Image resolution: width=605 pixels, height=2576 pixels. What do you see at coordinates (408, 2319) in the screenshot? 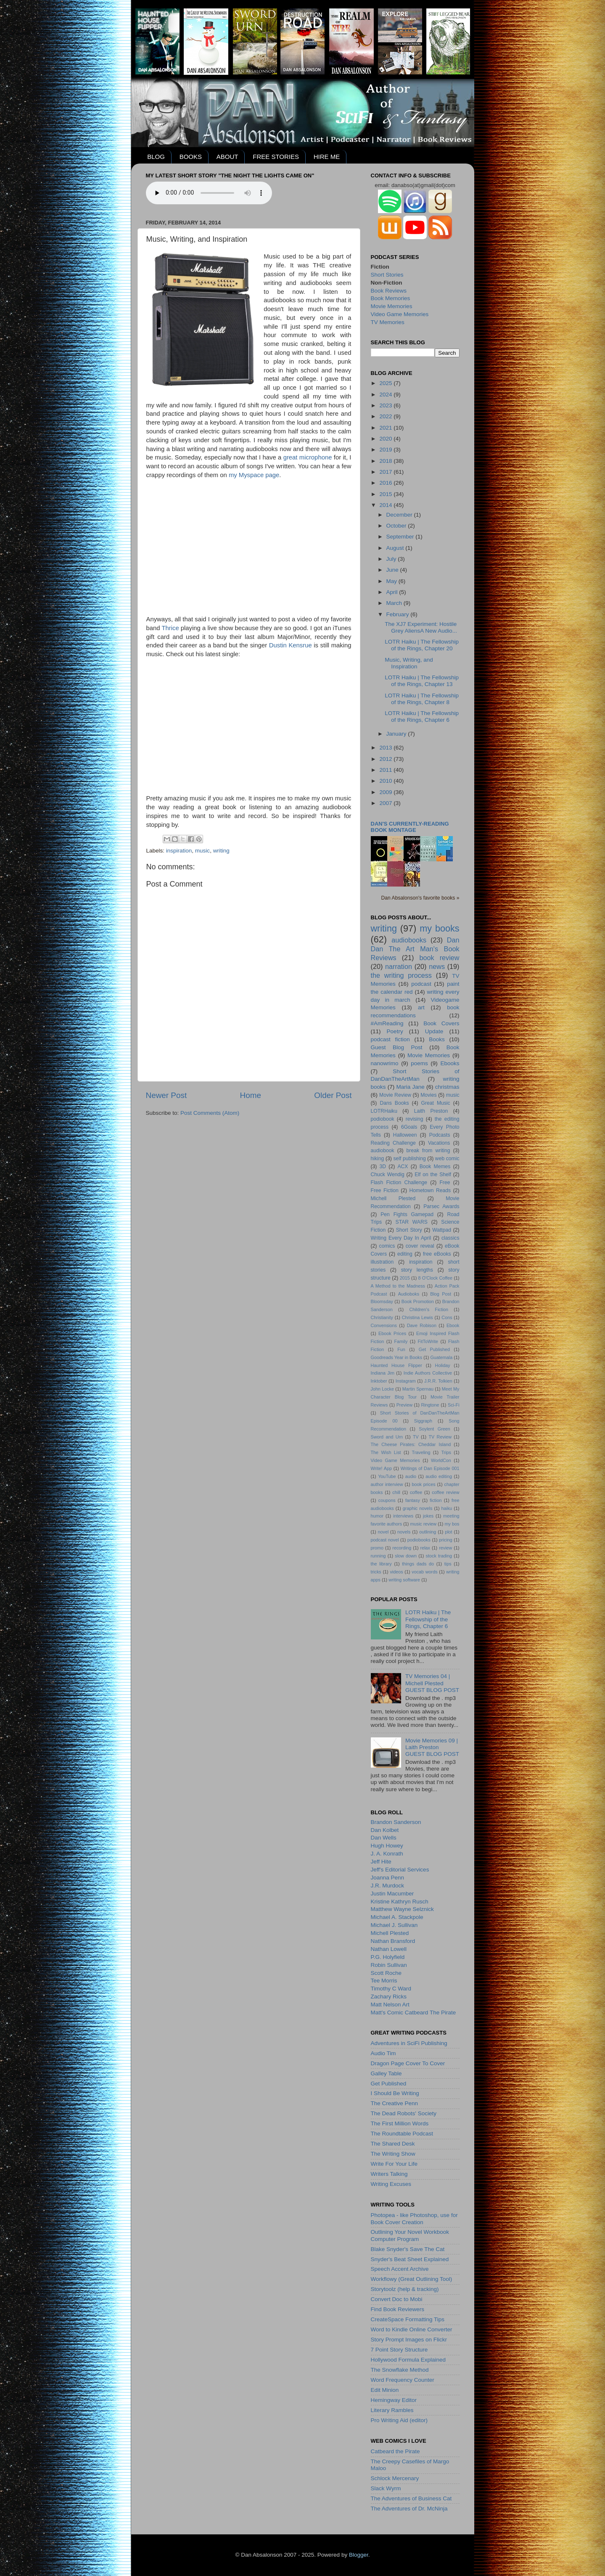
I see `CreateSpace Formatting Tips` at bounding box center [408, 2319].